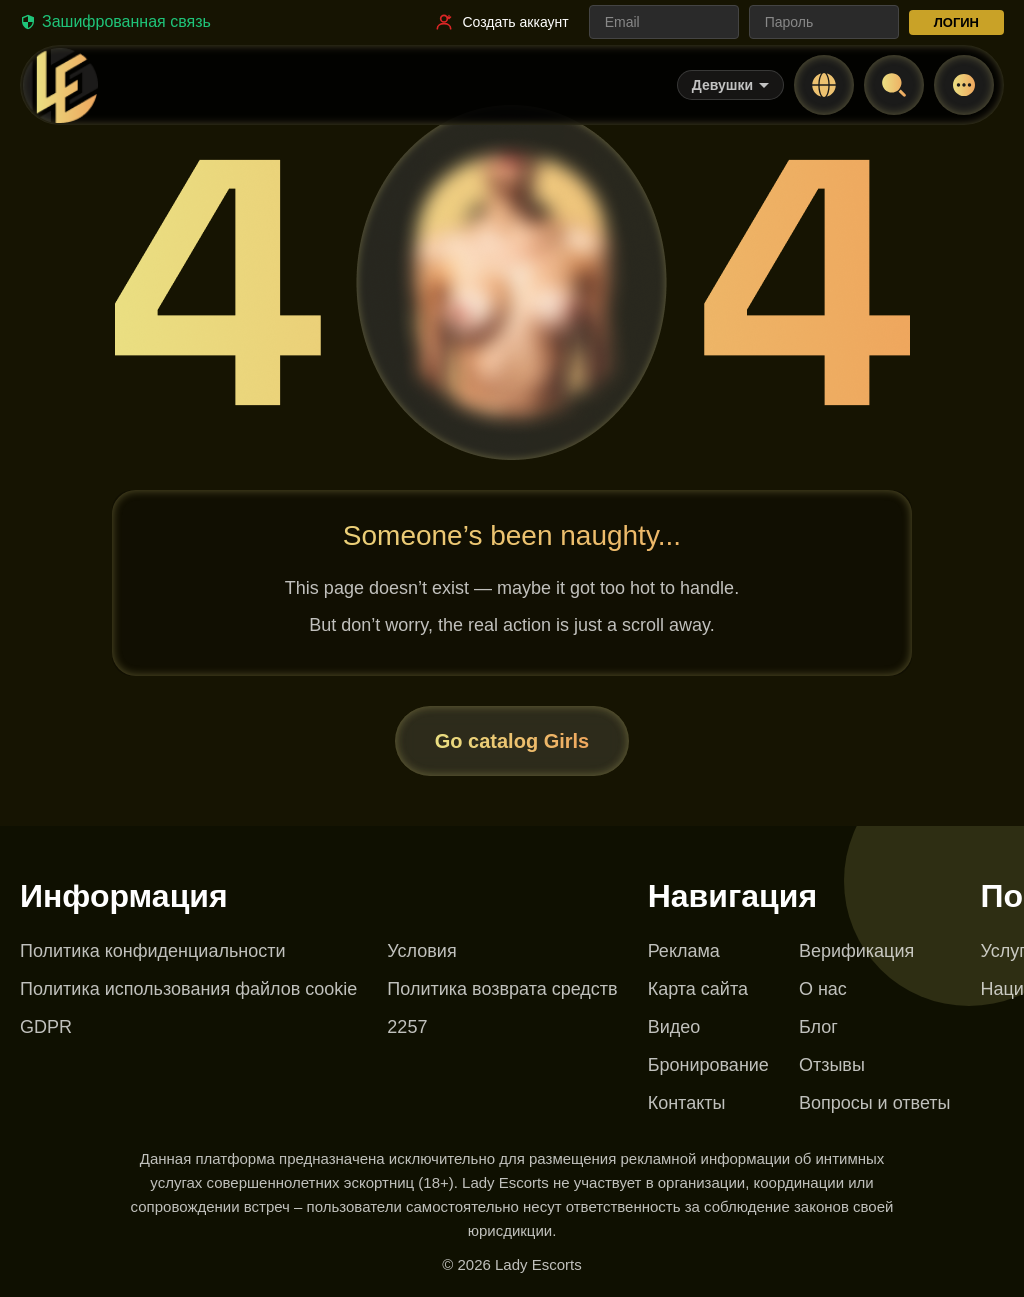 This screenshot has width=1024, height=1297. What do you see at coordinates (153, 951) in the screenshot?
I see `Политика конфиденциальности` at bounding box center [153, 951].